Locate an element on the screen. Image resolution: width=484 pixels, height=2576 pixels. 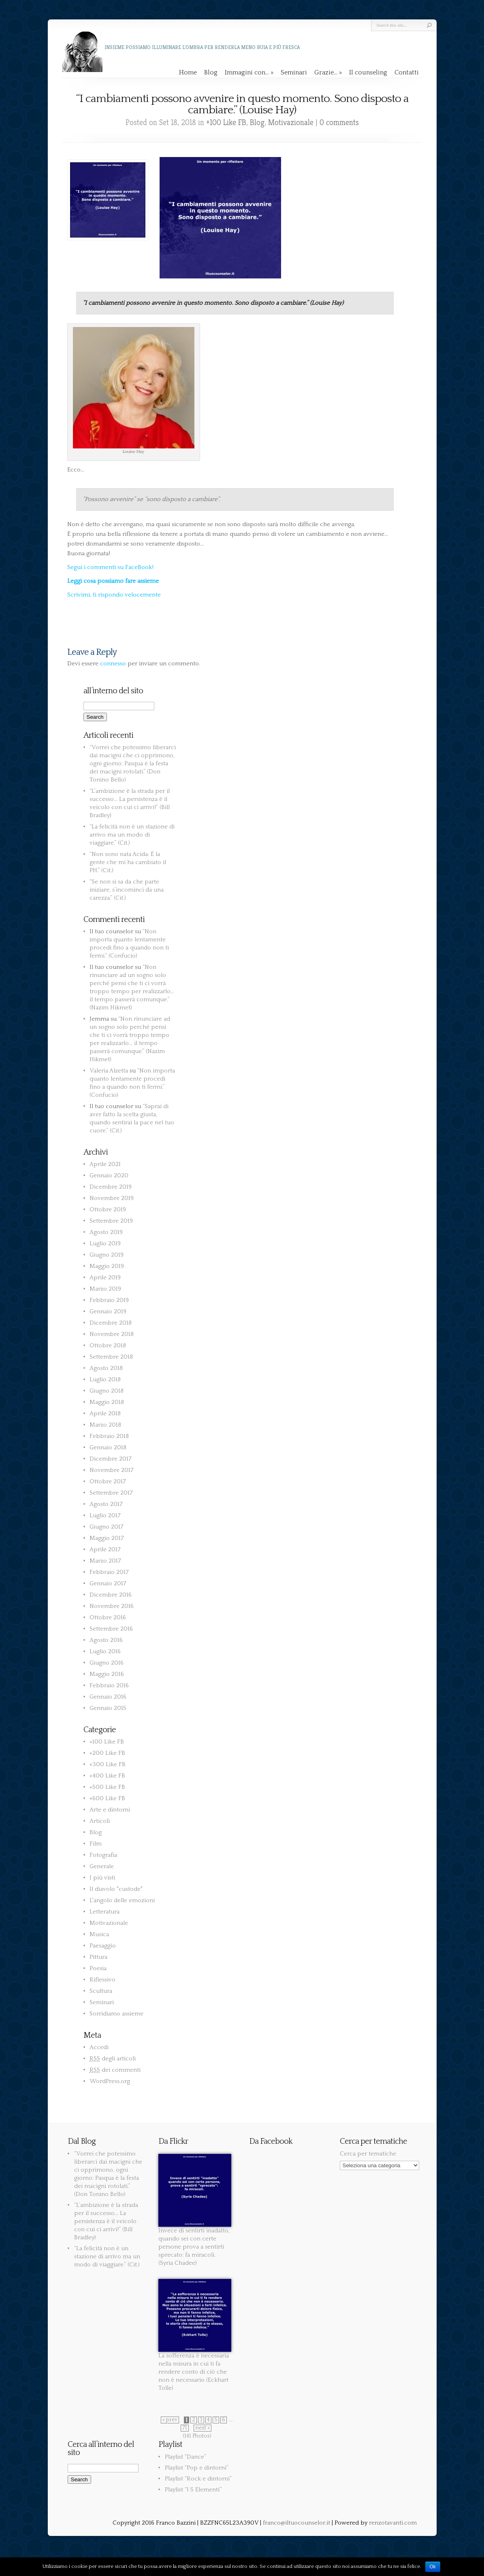
I più visti is located at coordinates (102, 1877).